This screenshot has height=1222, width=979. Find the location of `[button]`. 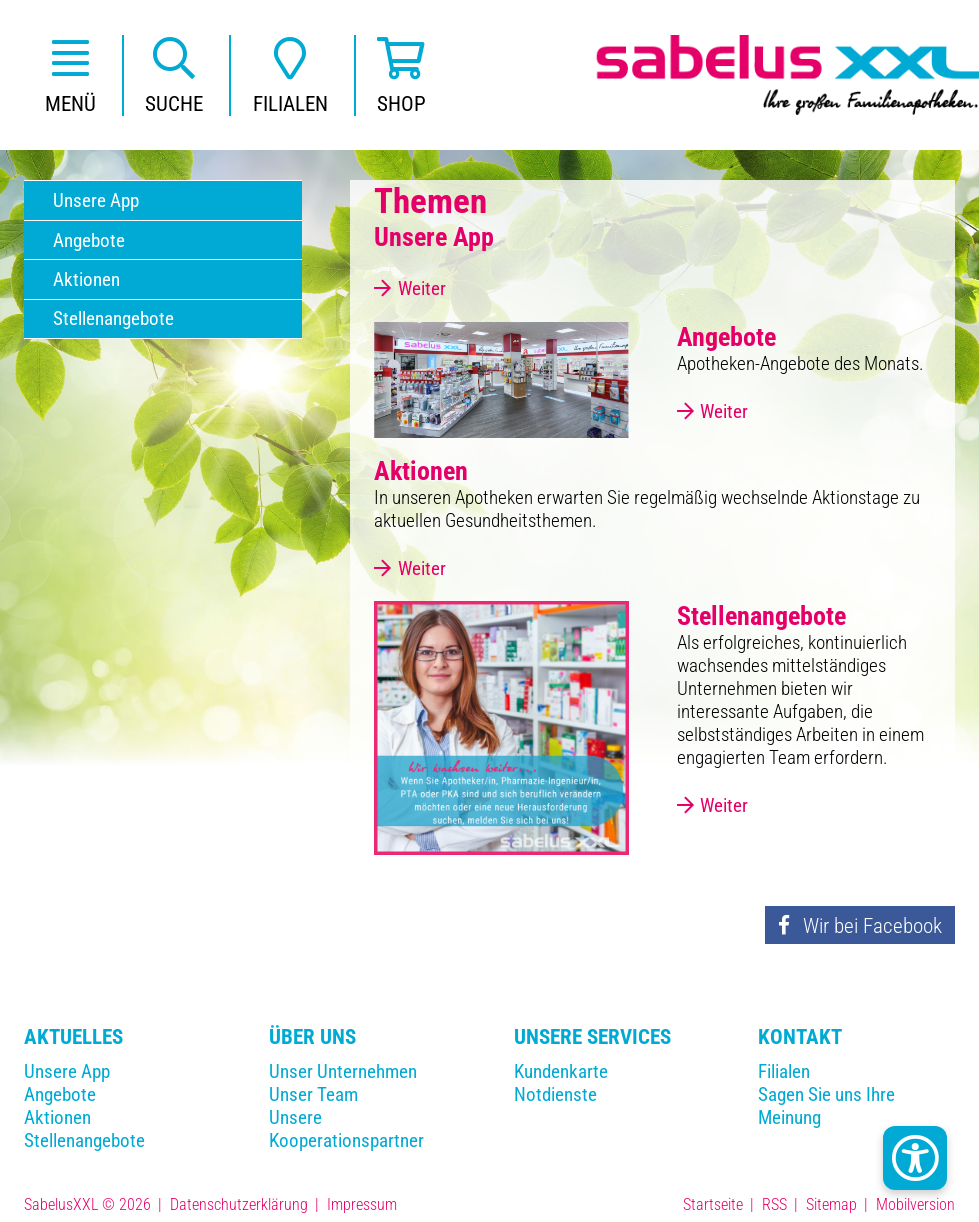

[button] is located at coordinates (70, 75).